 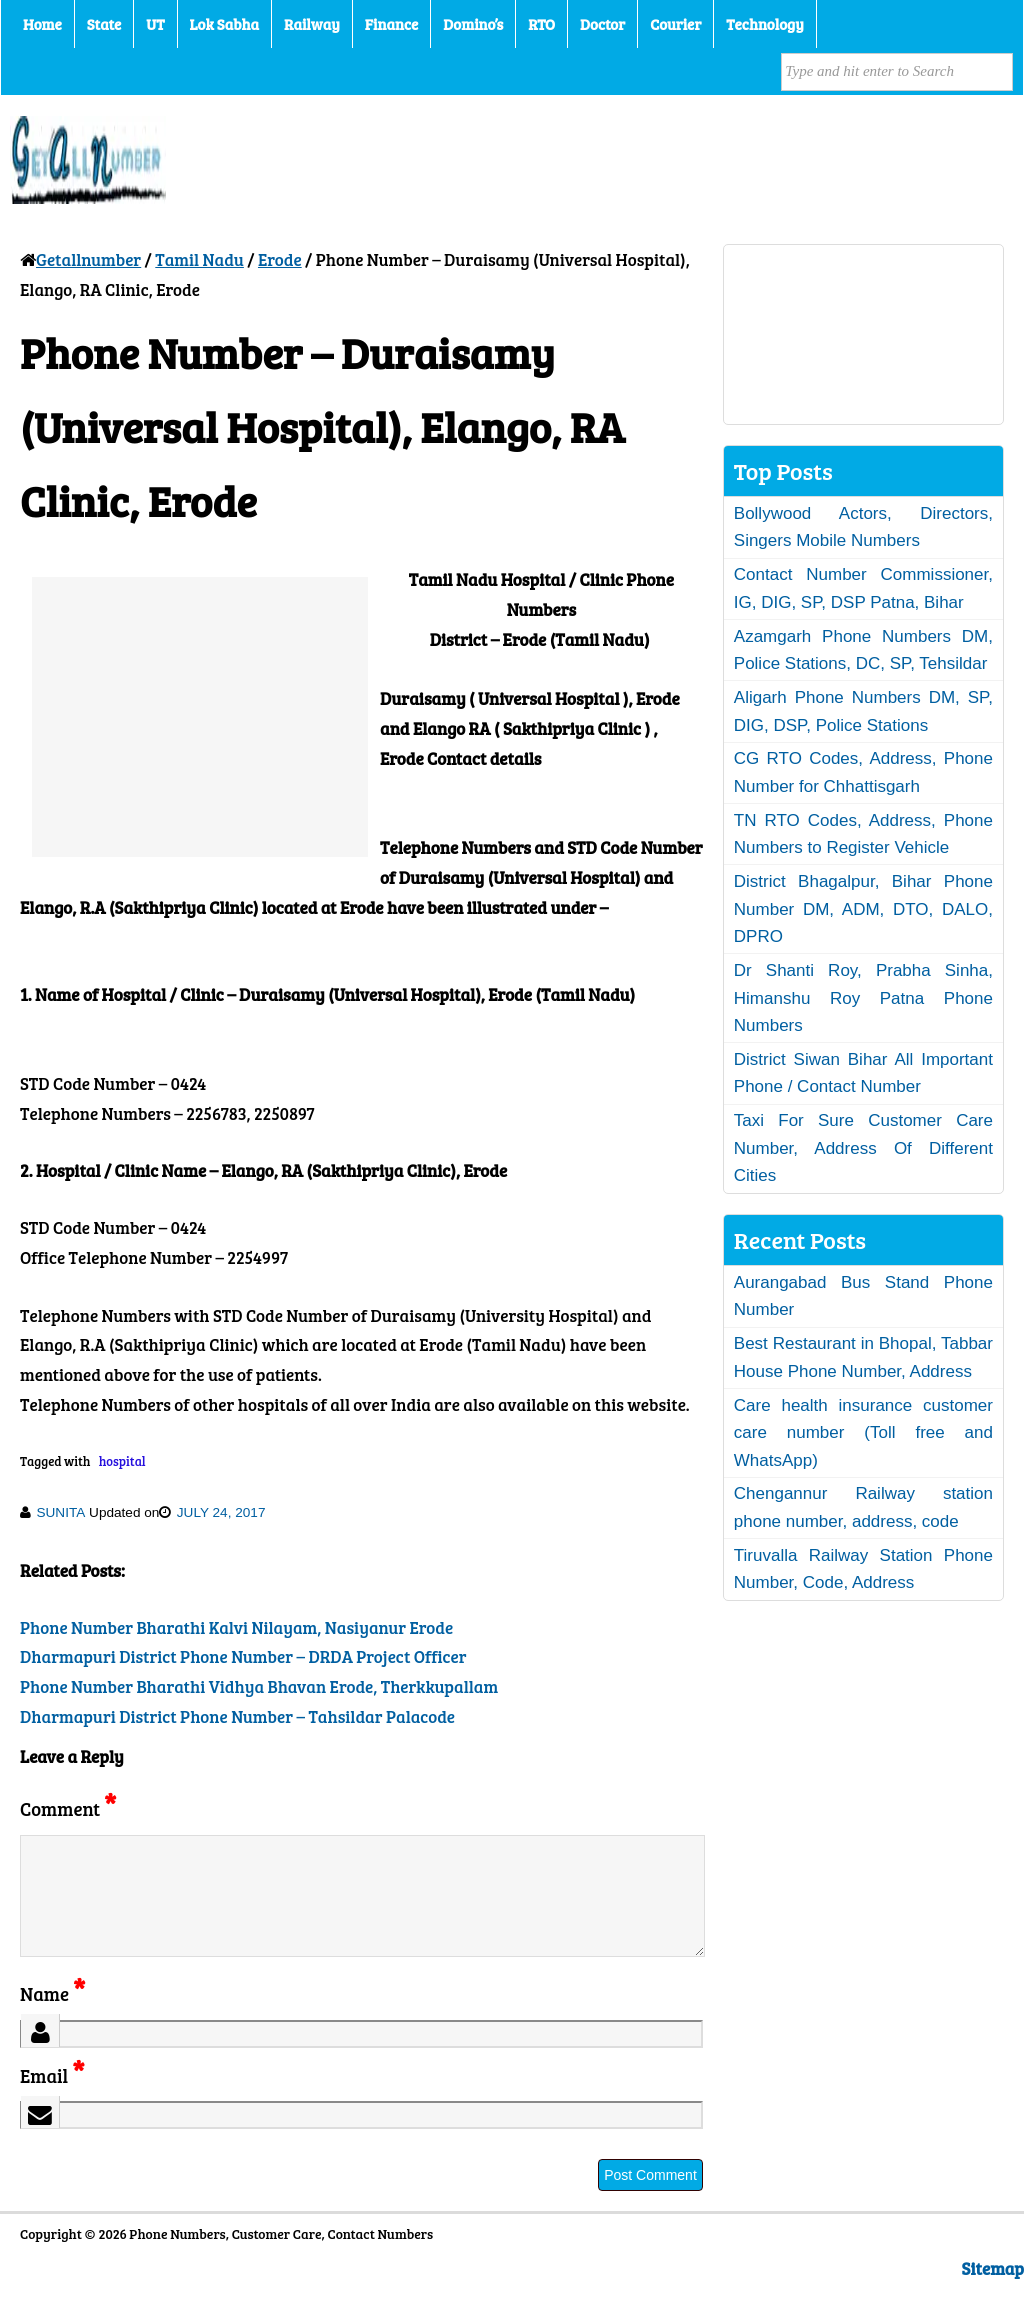 What do you see at coordinates (863, 909) in the screenshot?
I see `District Bhagalpur, Bihar Phone Number DM, ADM, DTO, DALO, DPRO` at bounding box center [863, 909].